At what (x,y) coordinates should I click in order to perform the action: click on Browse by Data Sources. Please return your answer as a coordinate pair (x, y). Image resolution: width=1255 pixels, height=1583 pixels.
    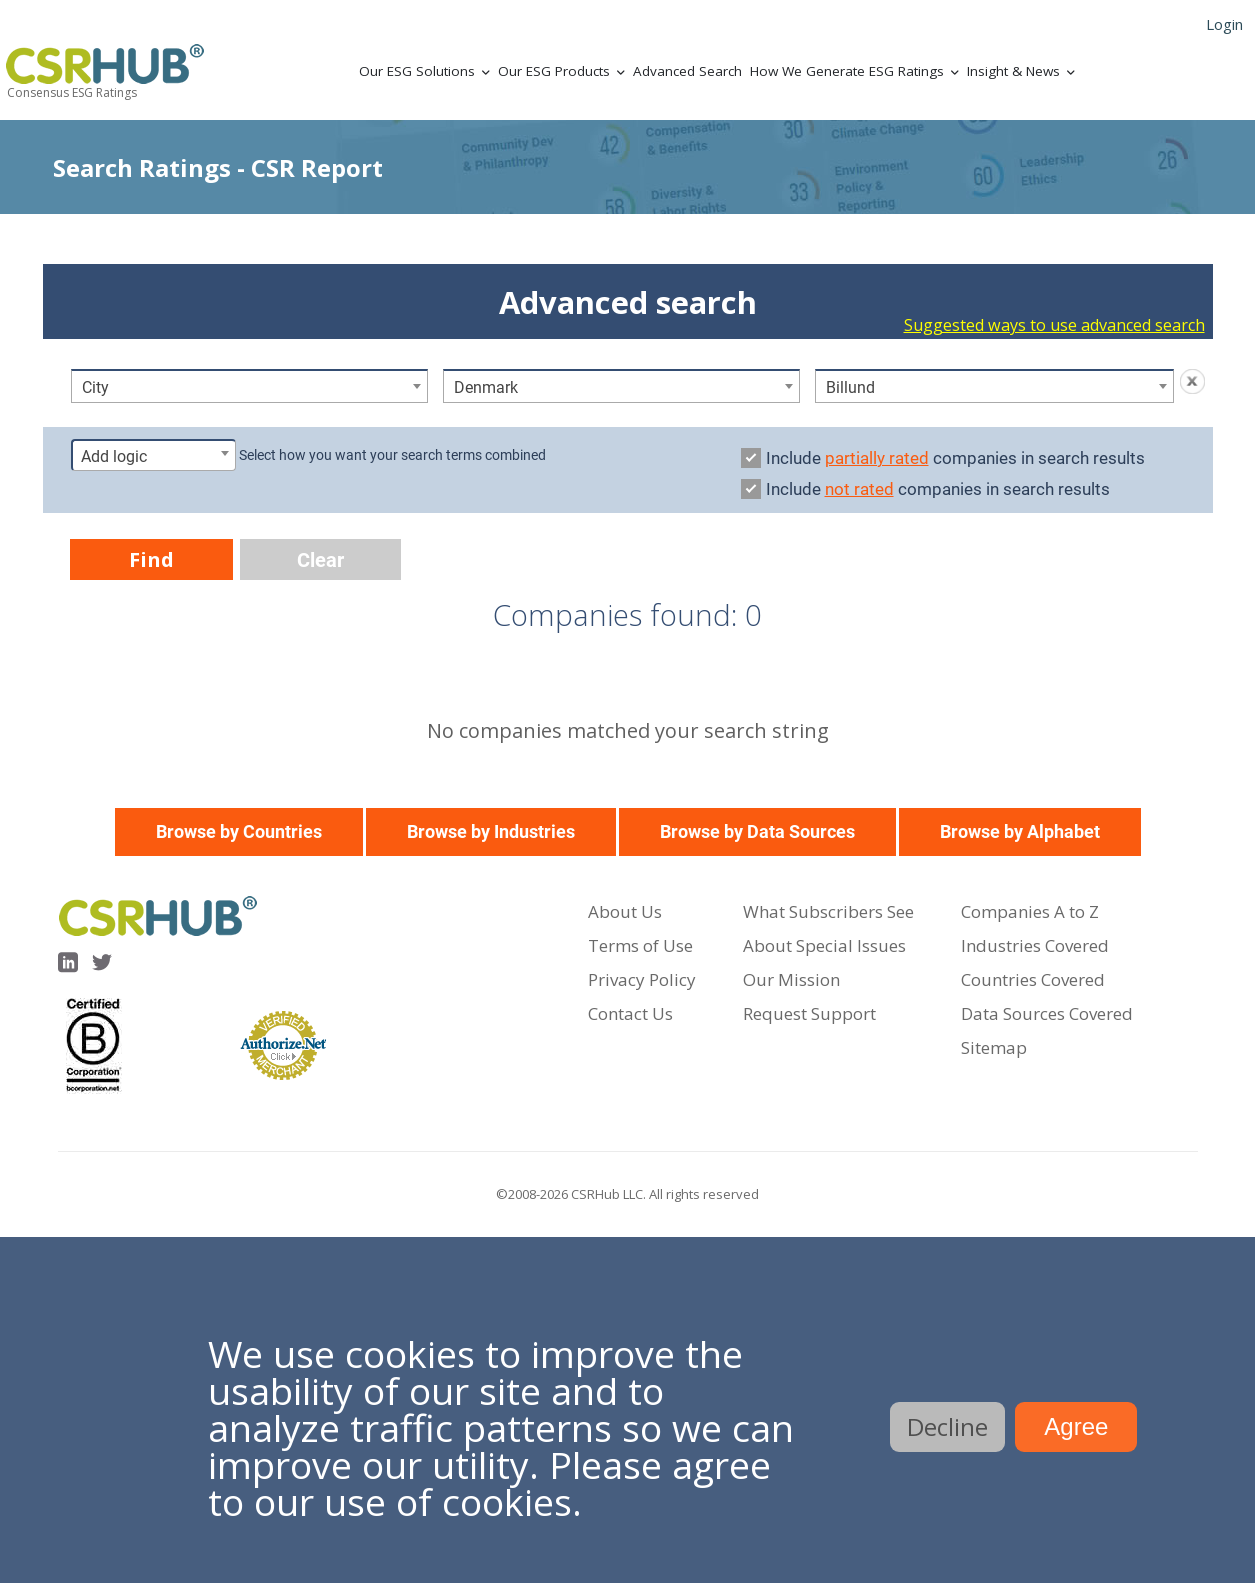
    Looking at the image, I should click on (757, 831).